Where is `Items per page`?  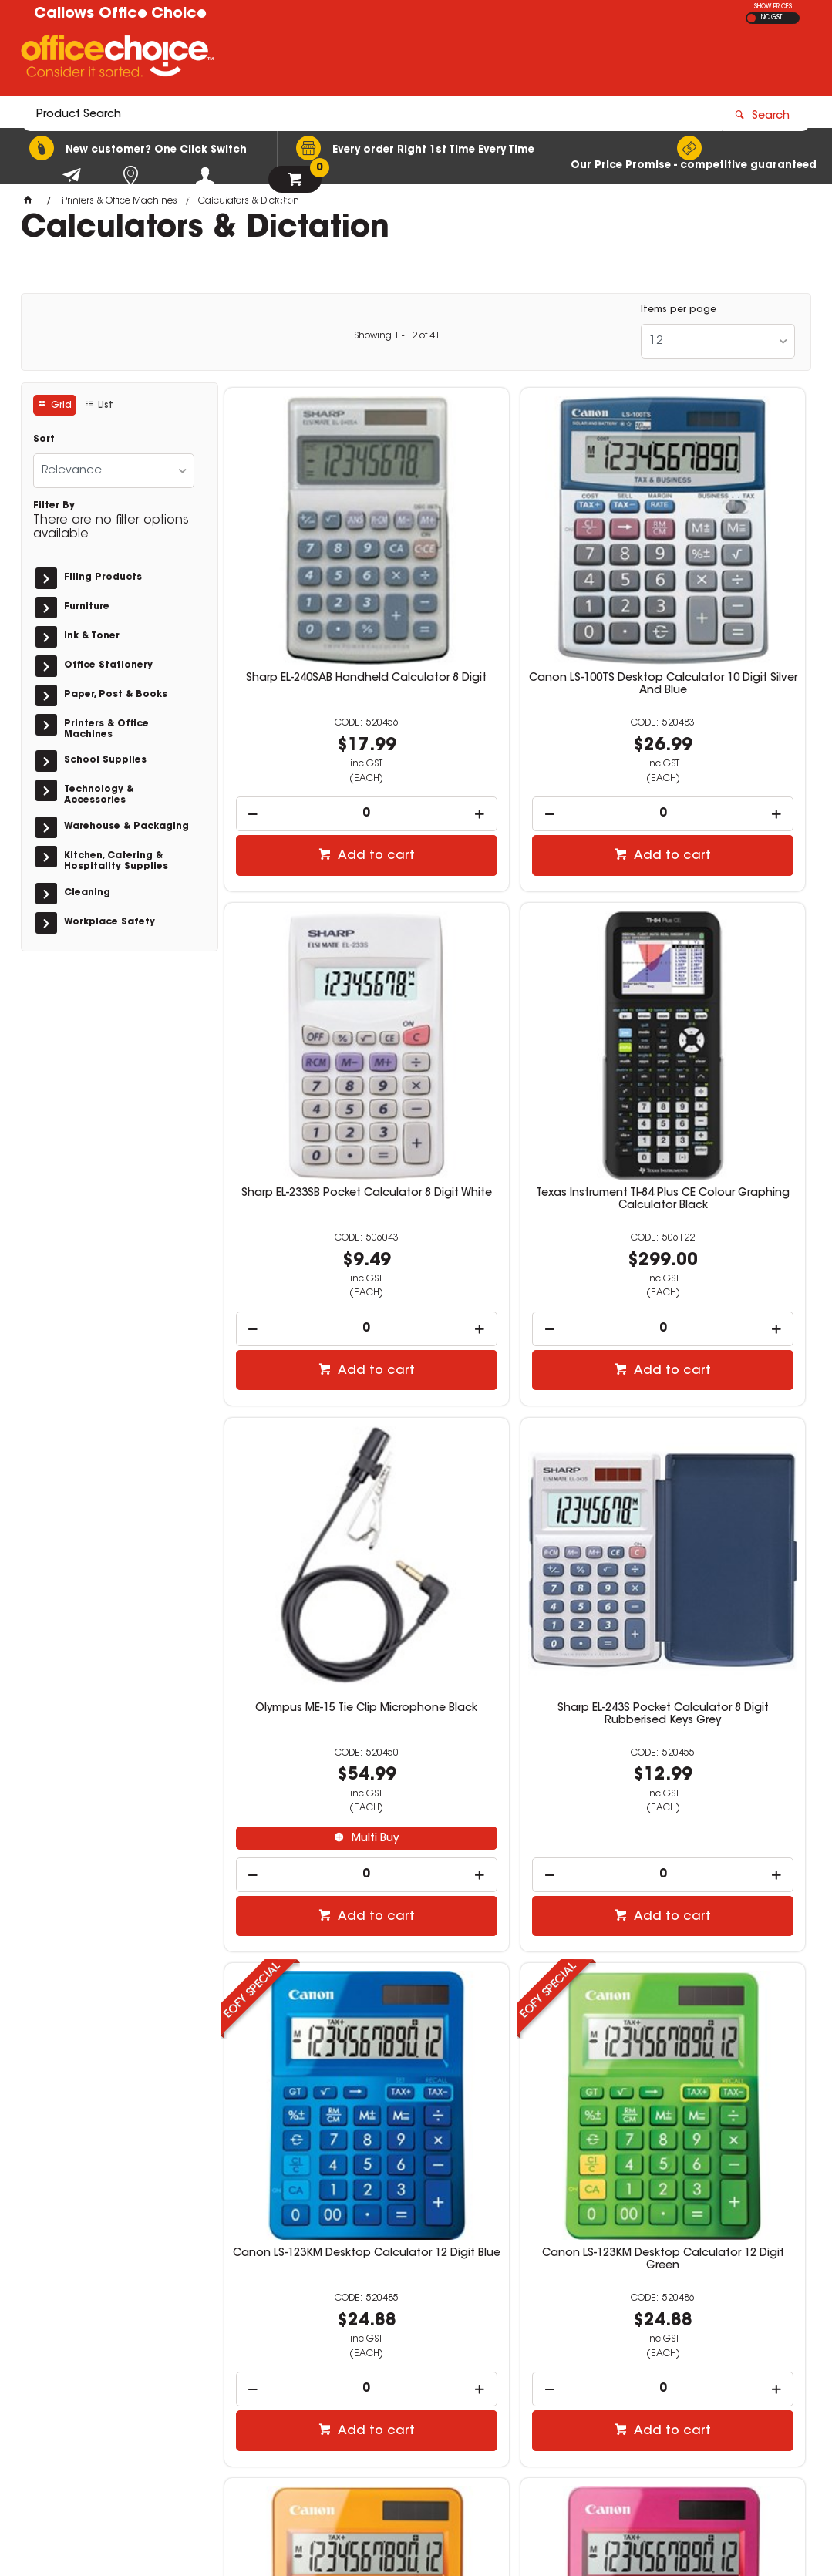 Items per page is located at coordinates (678, 310).